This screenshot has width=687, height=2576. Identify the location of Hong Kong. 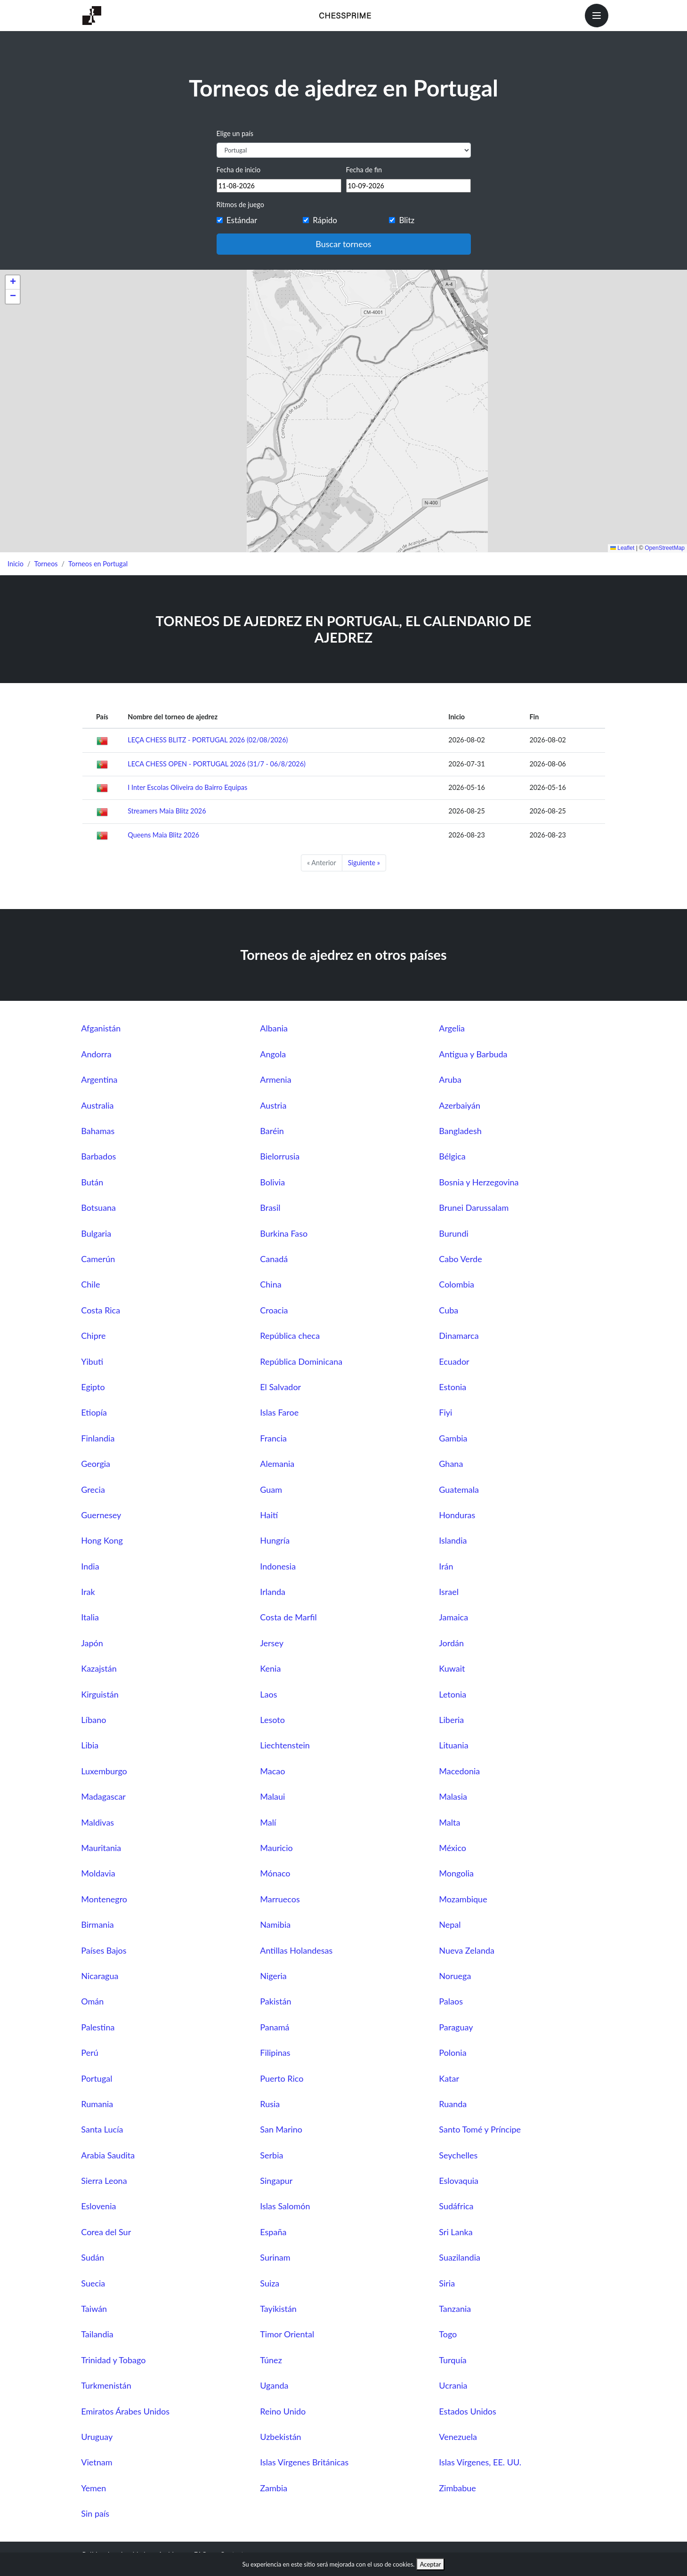
(102, 1540).